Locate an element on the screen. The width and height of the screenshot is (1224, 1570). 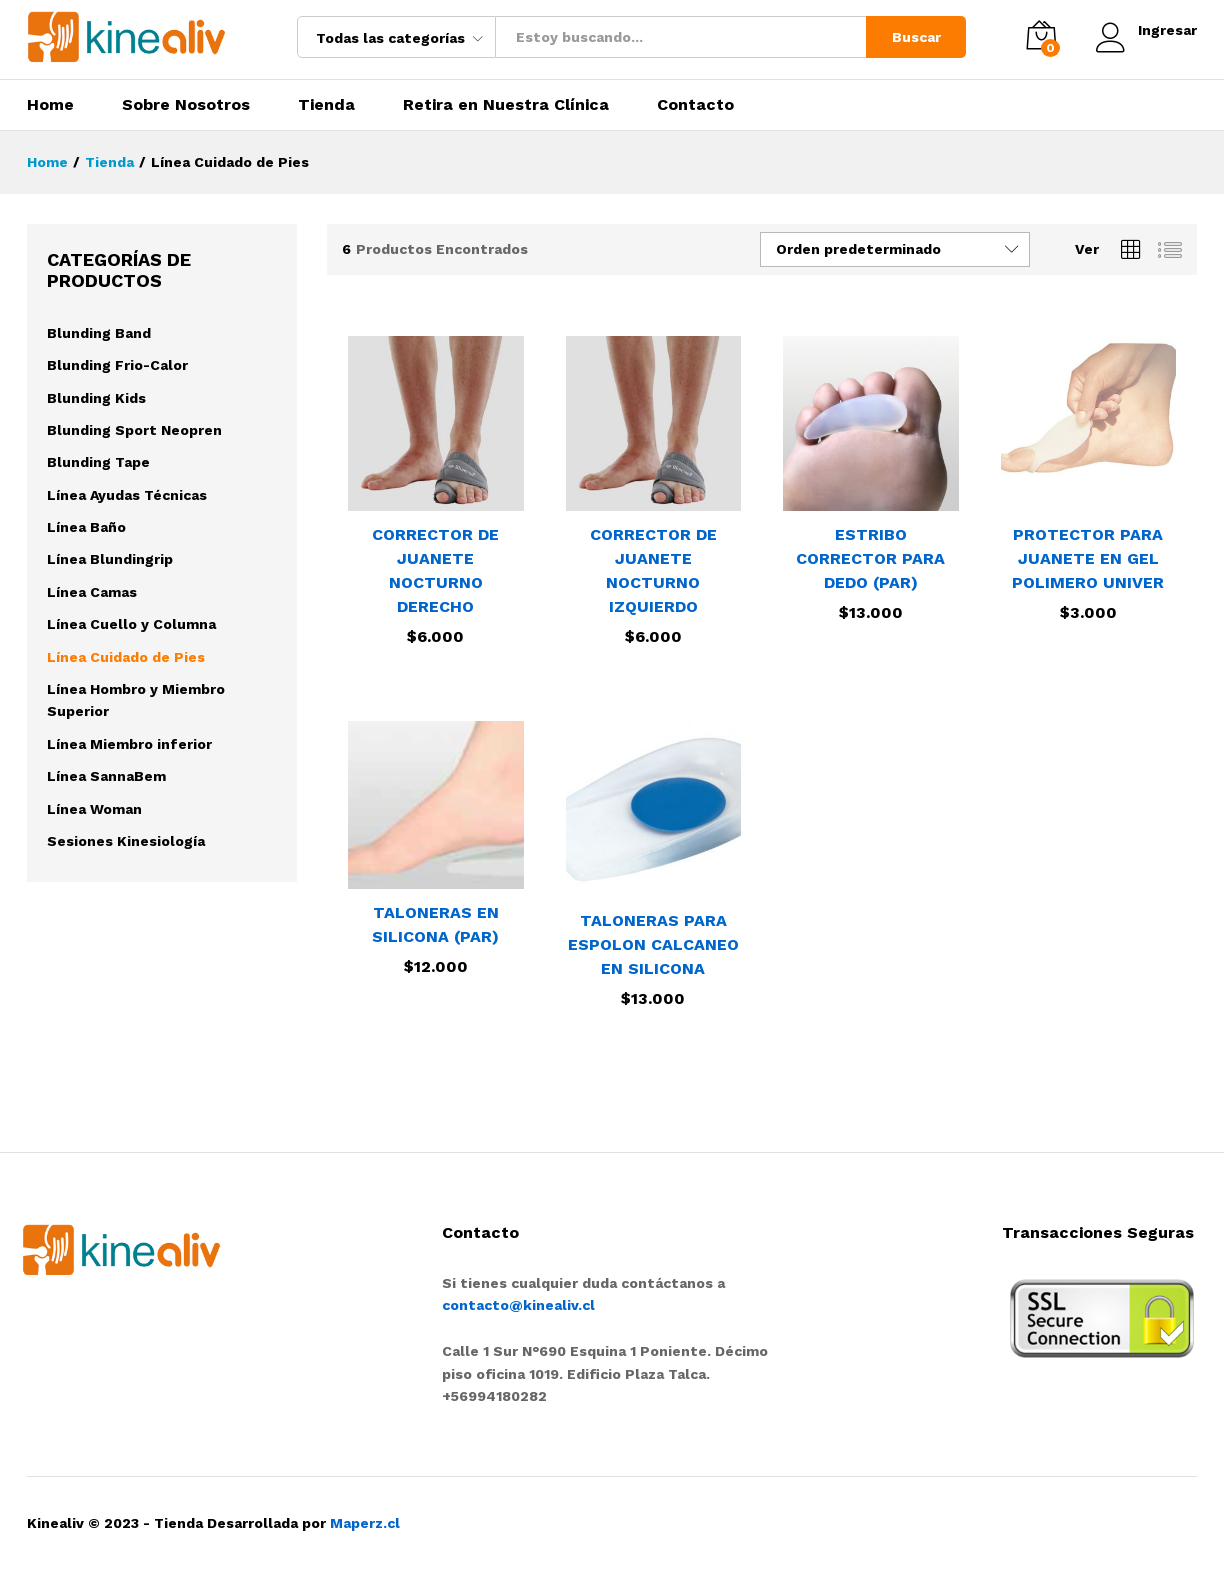
Línea Woman is located at coordinates (94, 809).